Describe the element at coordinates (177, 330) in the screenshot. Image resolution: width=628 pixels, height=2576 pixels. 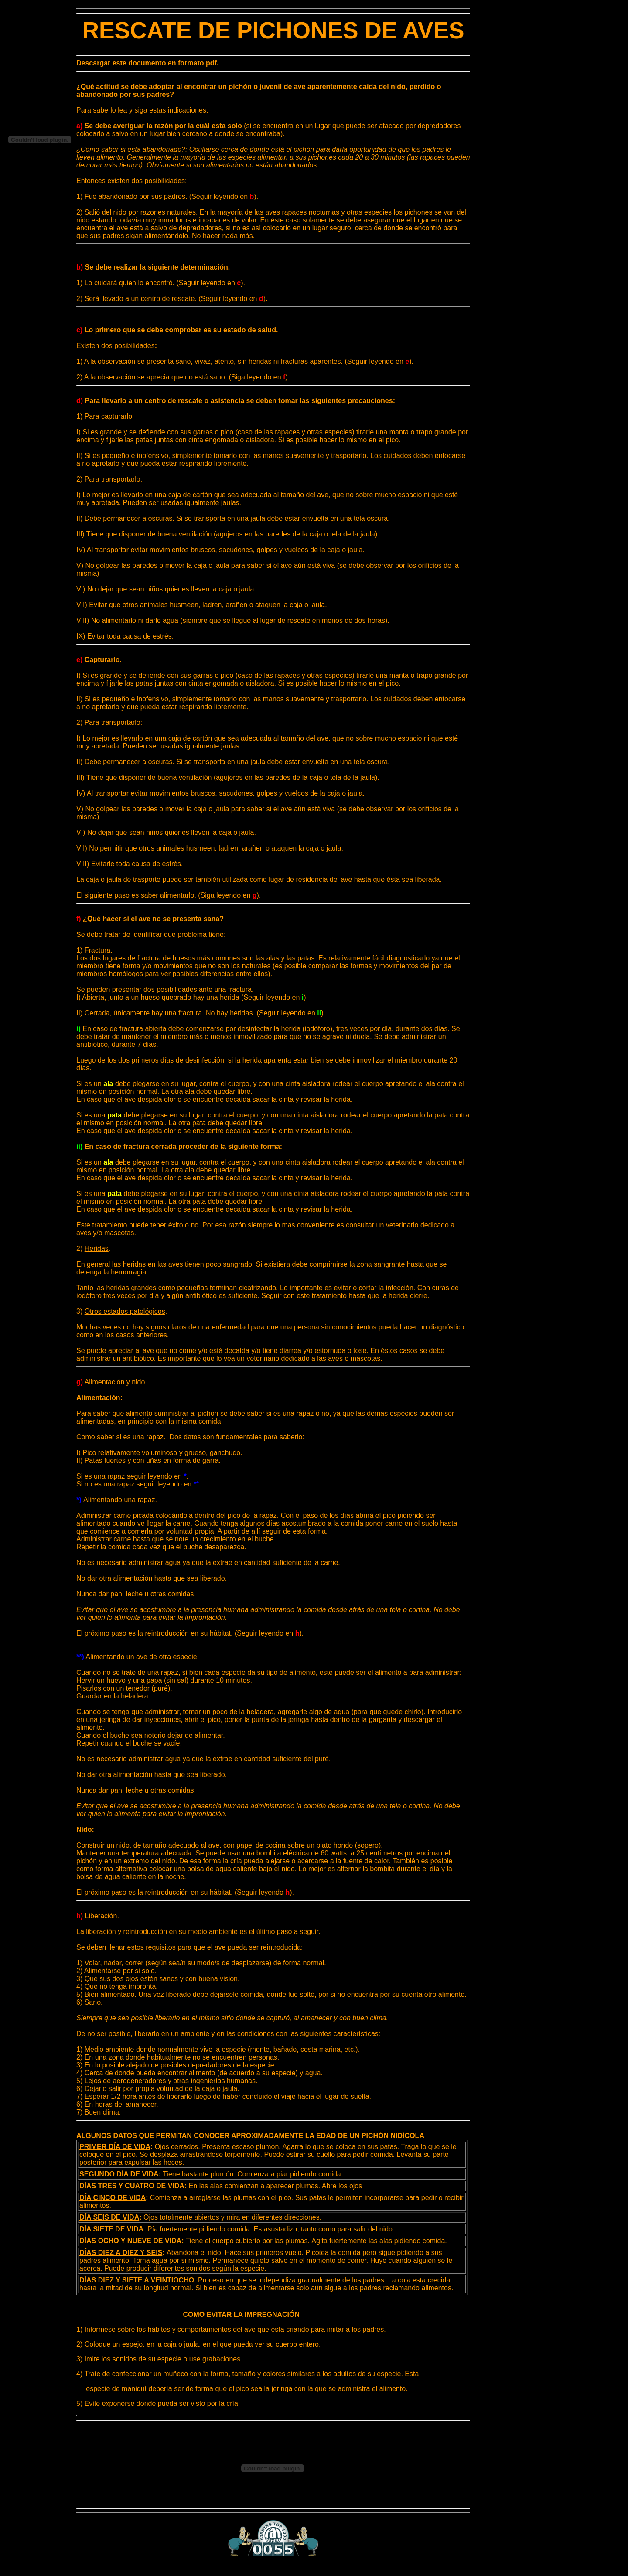
I see `Lo primero que se debe comprobar es su estado de salud.` at that location.